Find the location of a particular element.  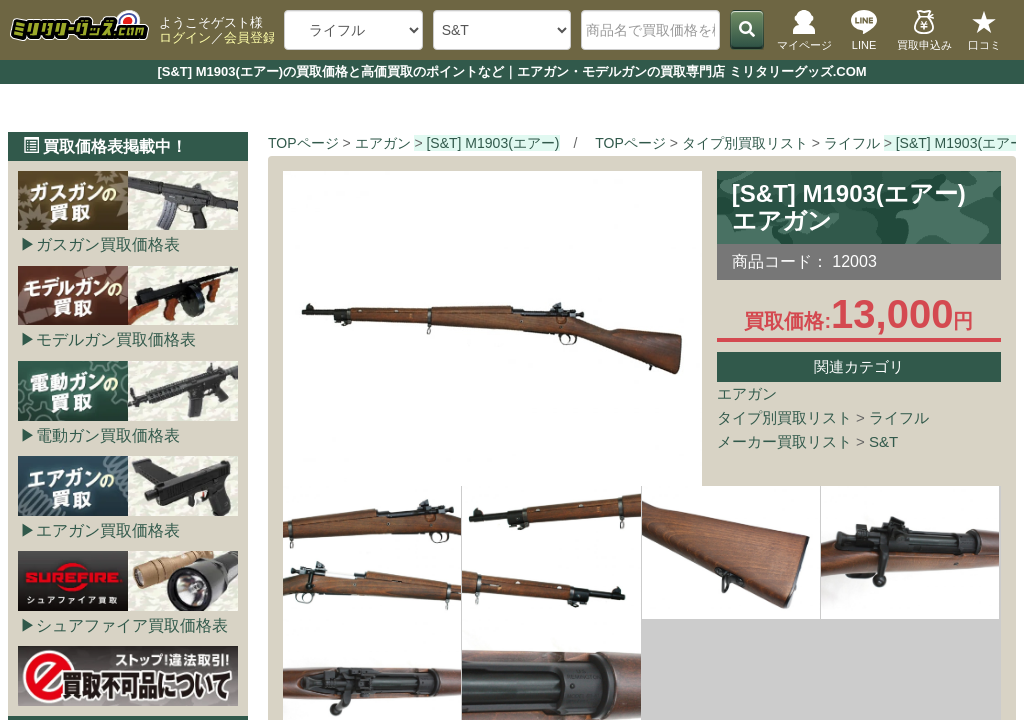

モデルガン買取価格表 is located at coordinates (116, 339).